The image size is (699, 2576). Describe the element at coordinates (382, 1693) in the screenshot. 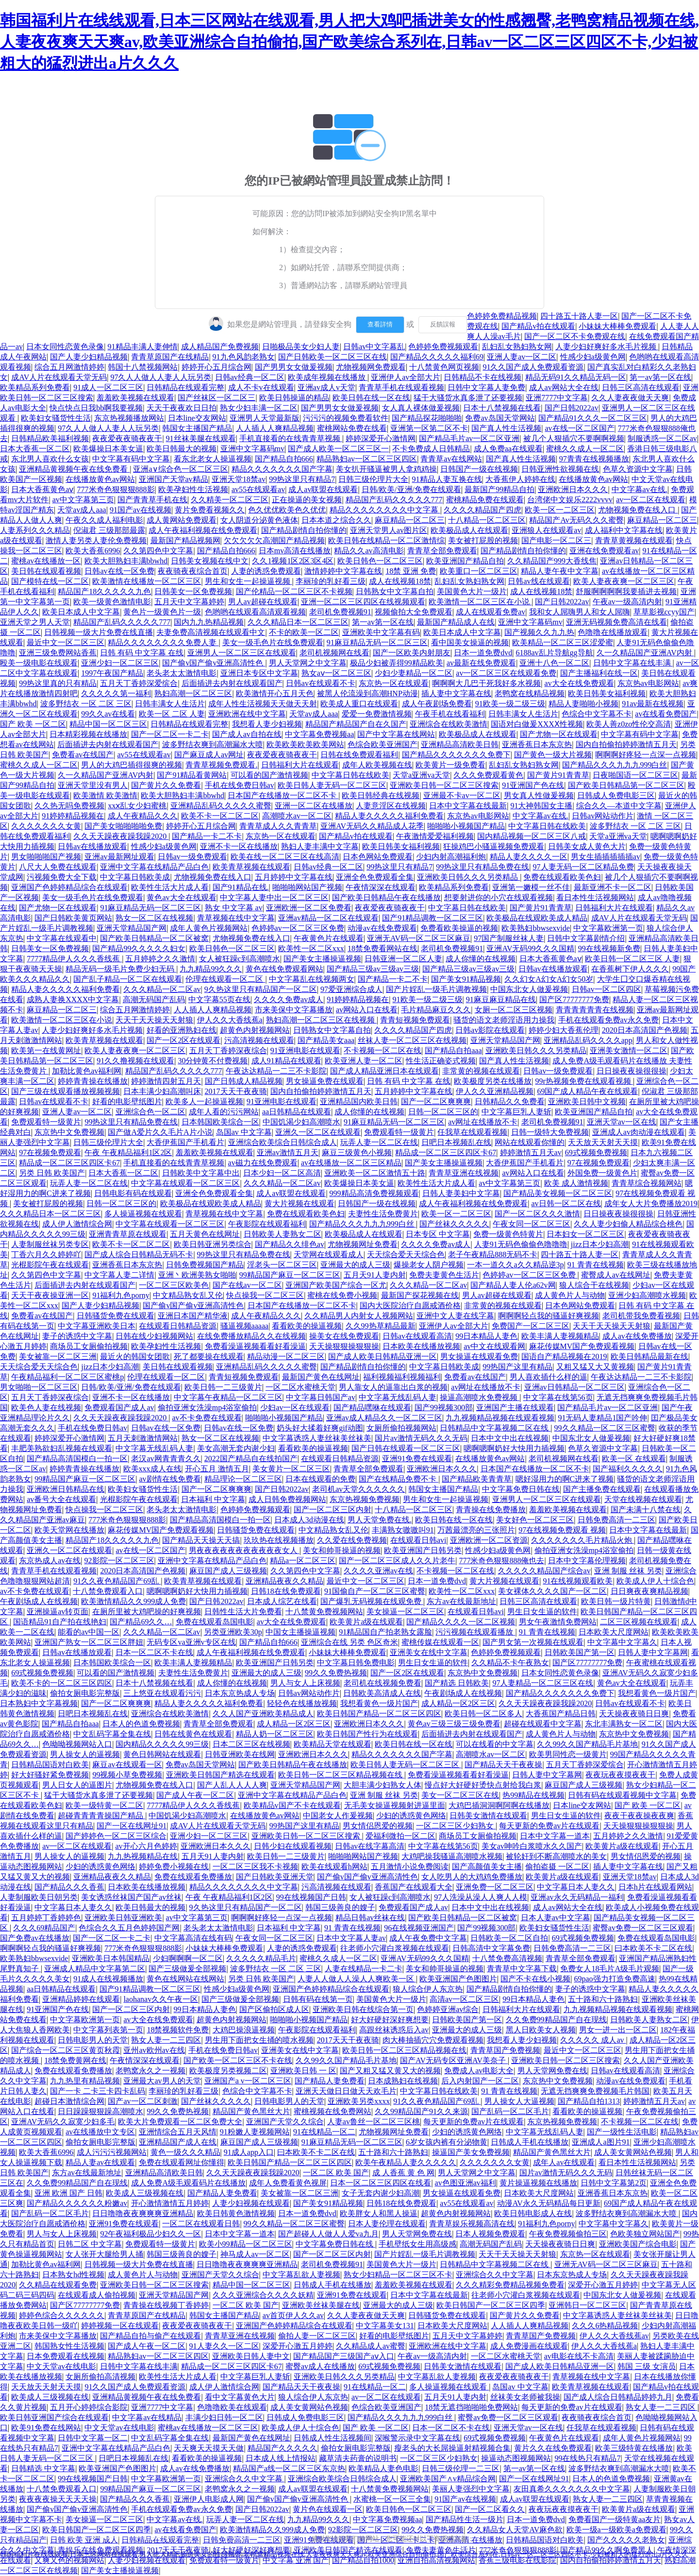

I see `日韩欧美高清成人在线` at that location.